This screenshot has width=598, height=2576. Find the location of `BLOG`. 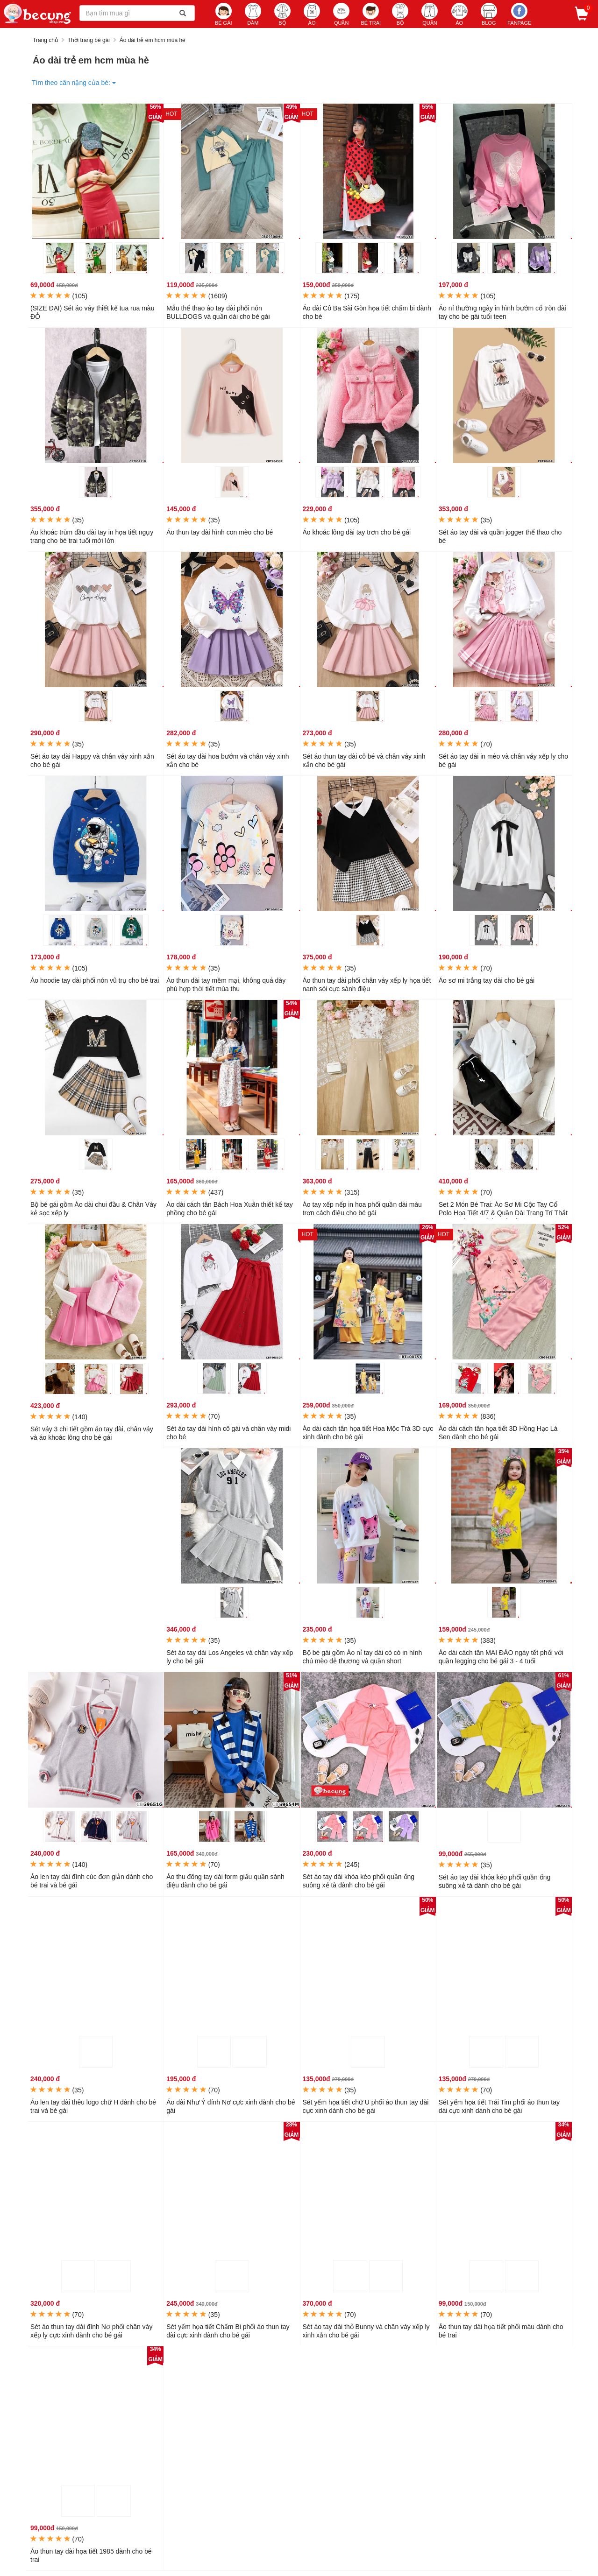

BLOG is located at coordinates (489, 14).